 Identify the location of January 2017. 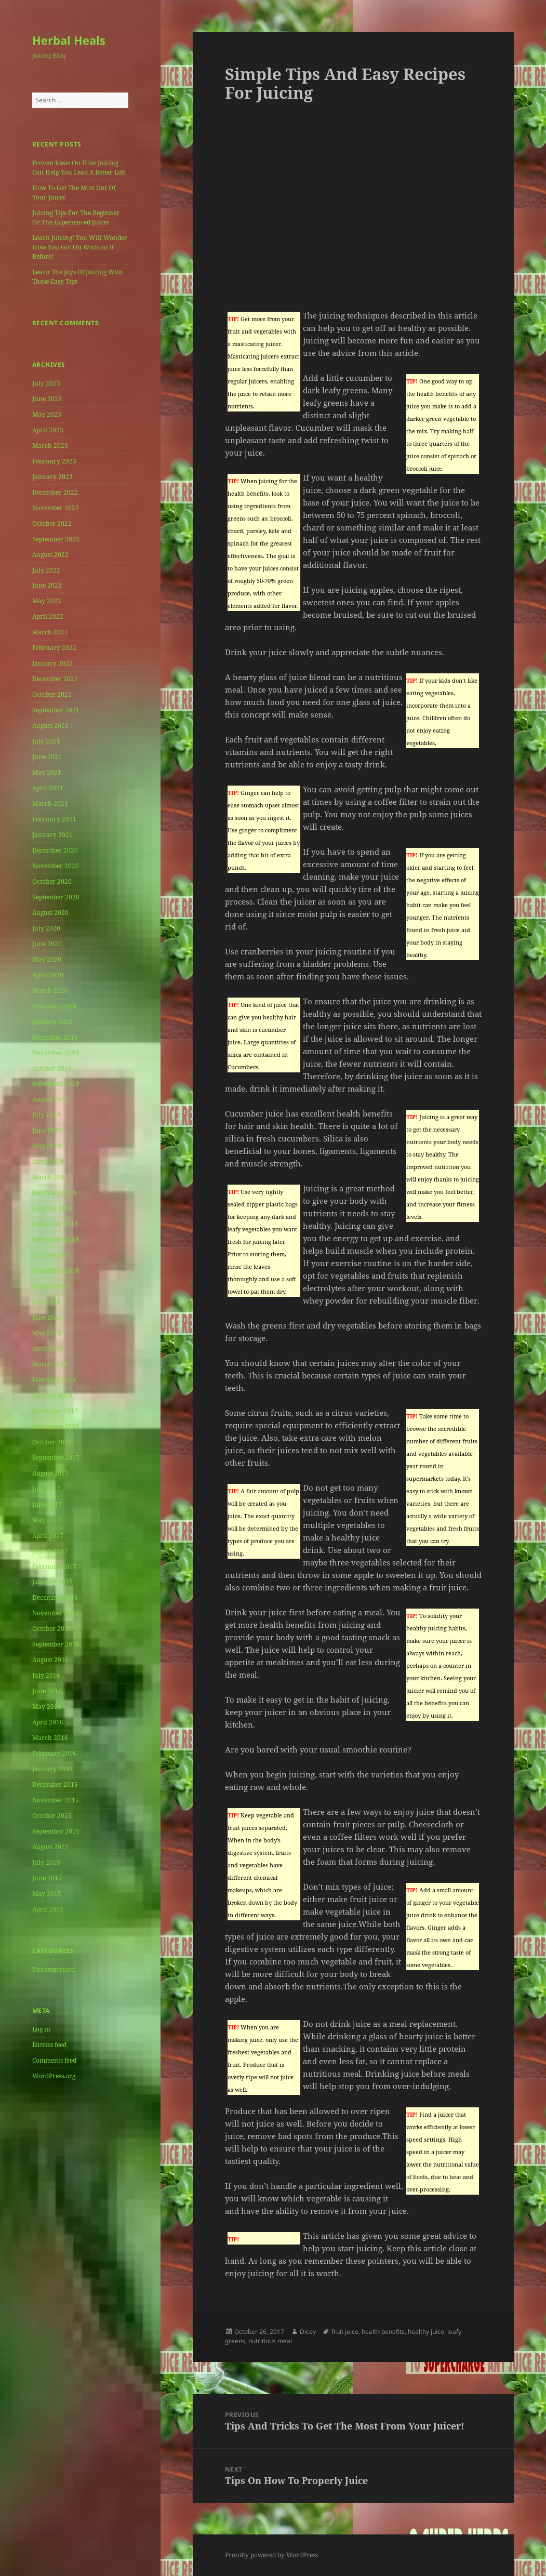
(52, 1581).